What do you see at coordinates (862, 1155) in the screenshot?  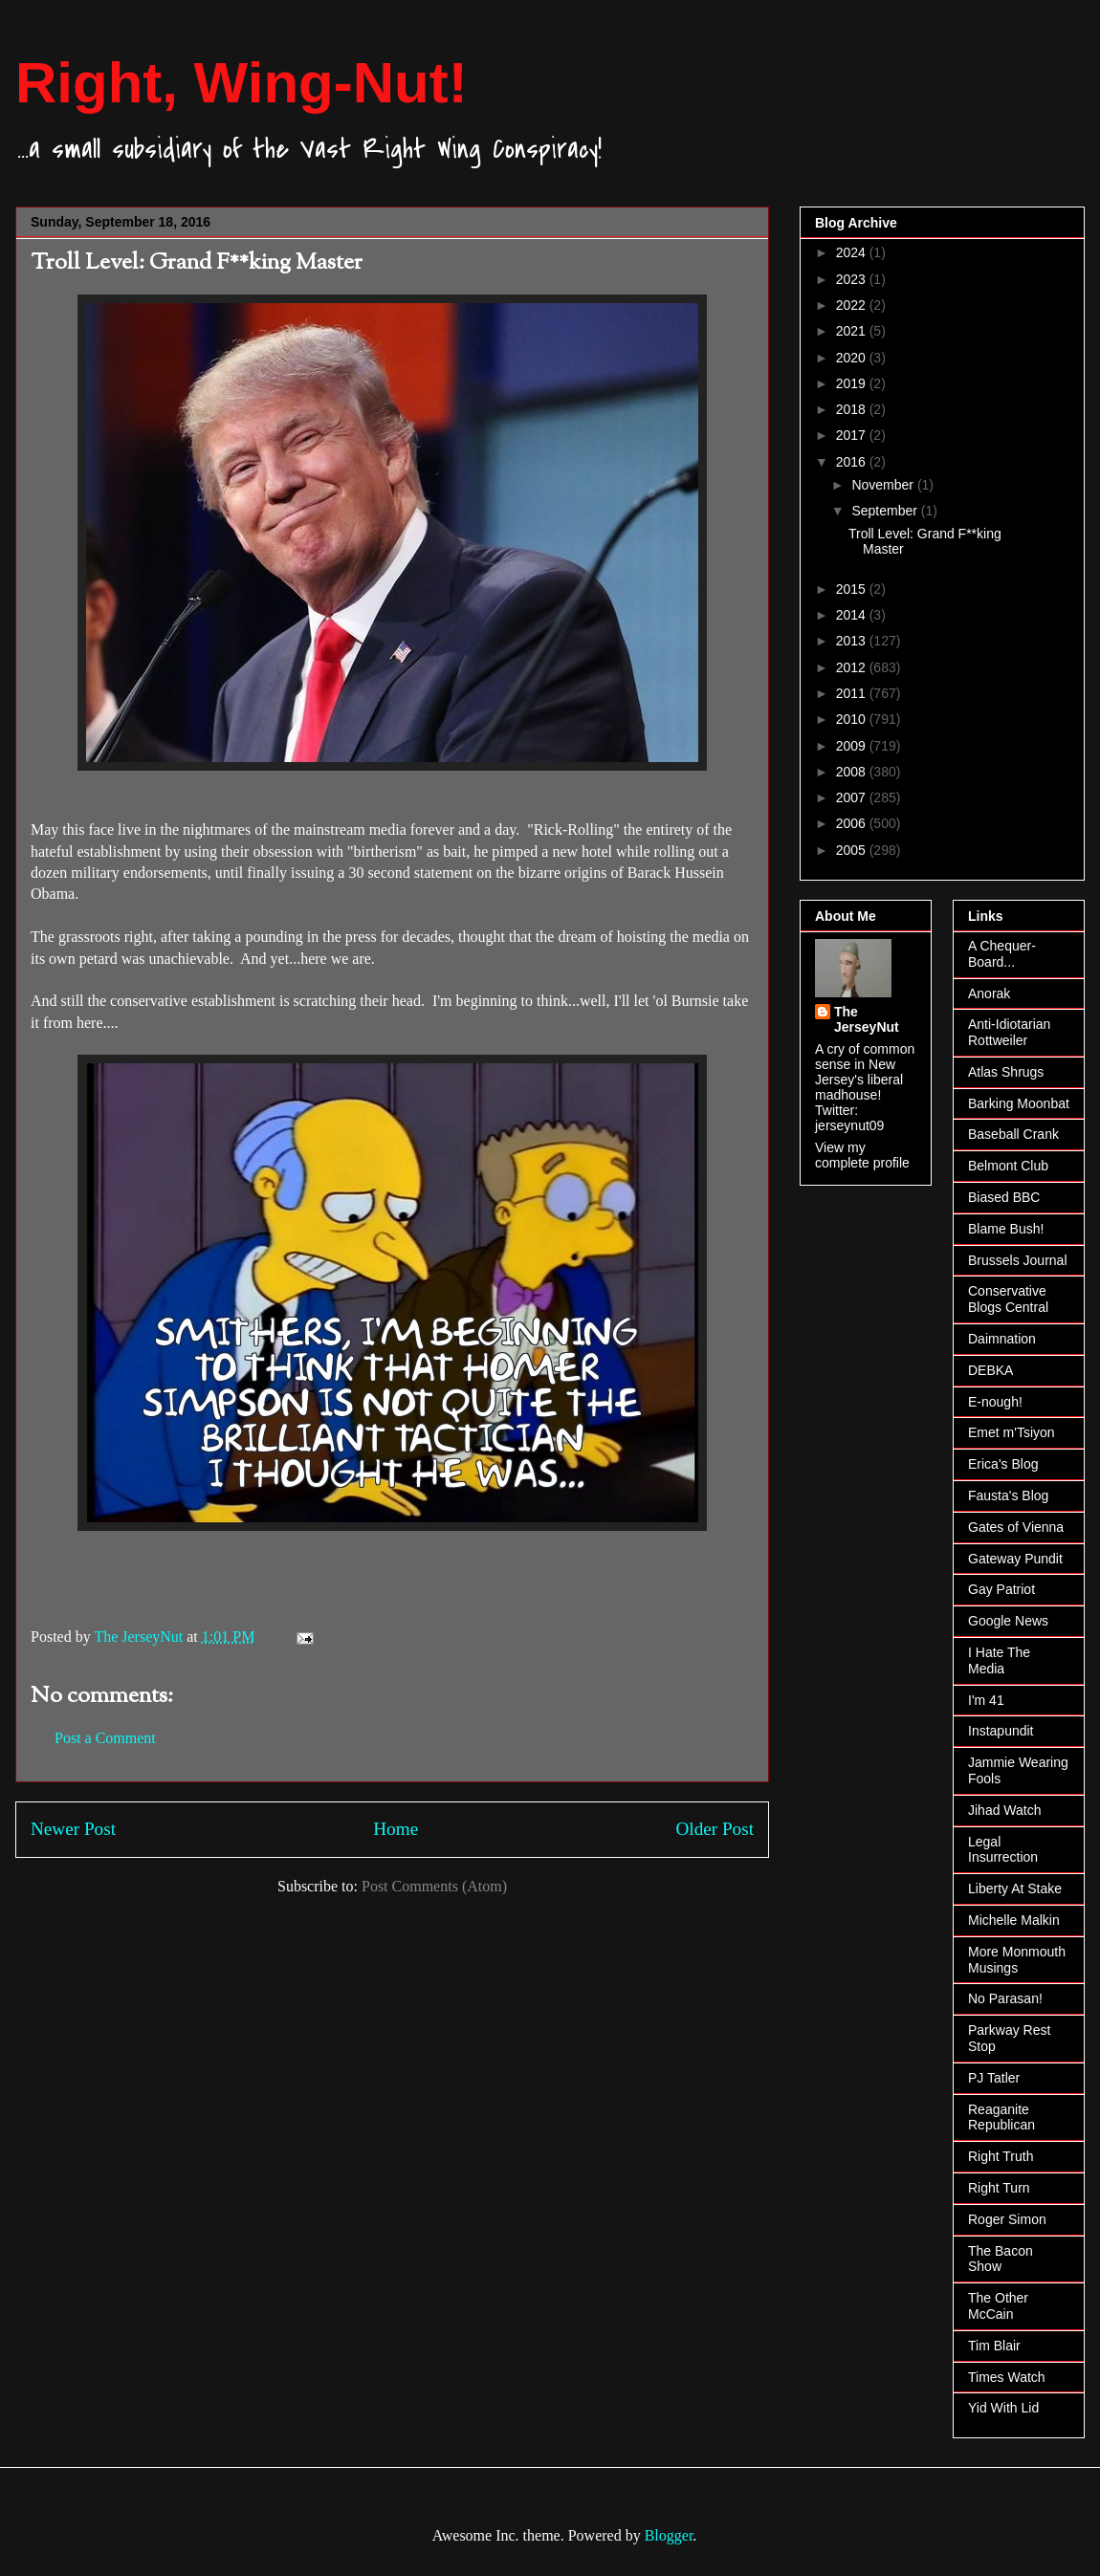 I see `View my complete profile` at bounding box center [862, 1155].